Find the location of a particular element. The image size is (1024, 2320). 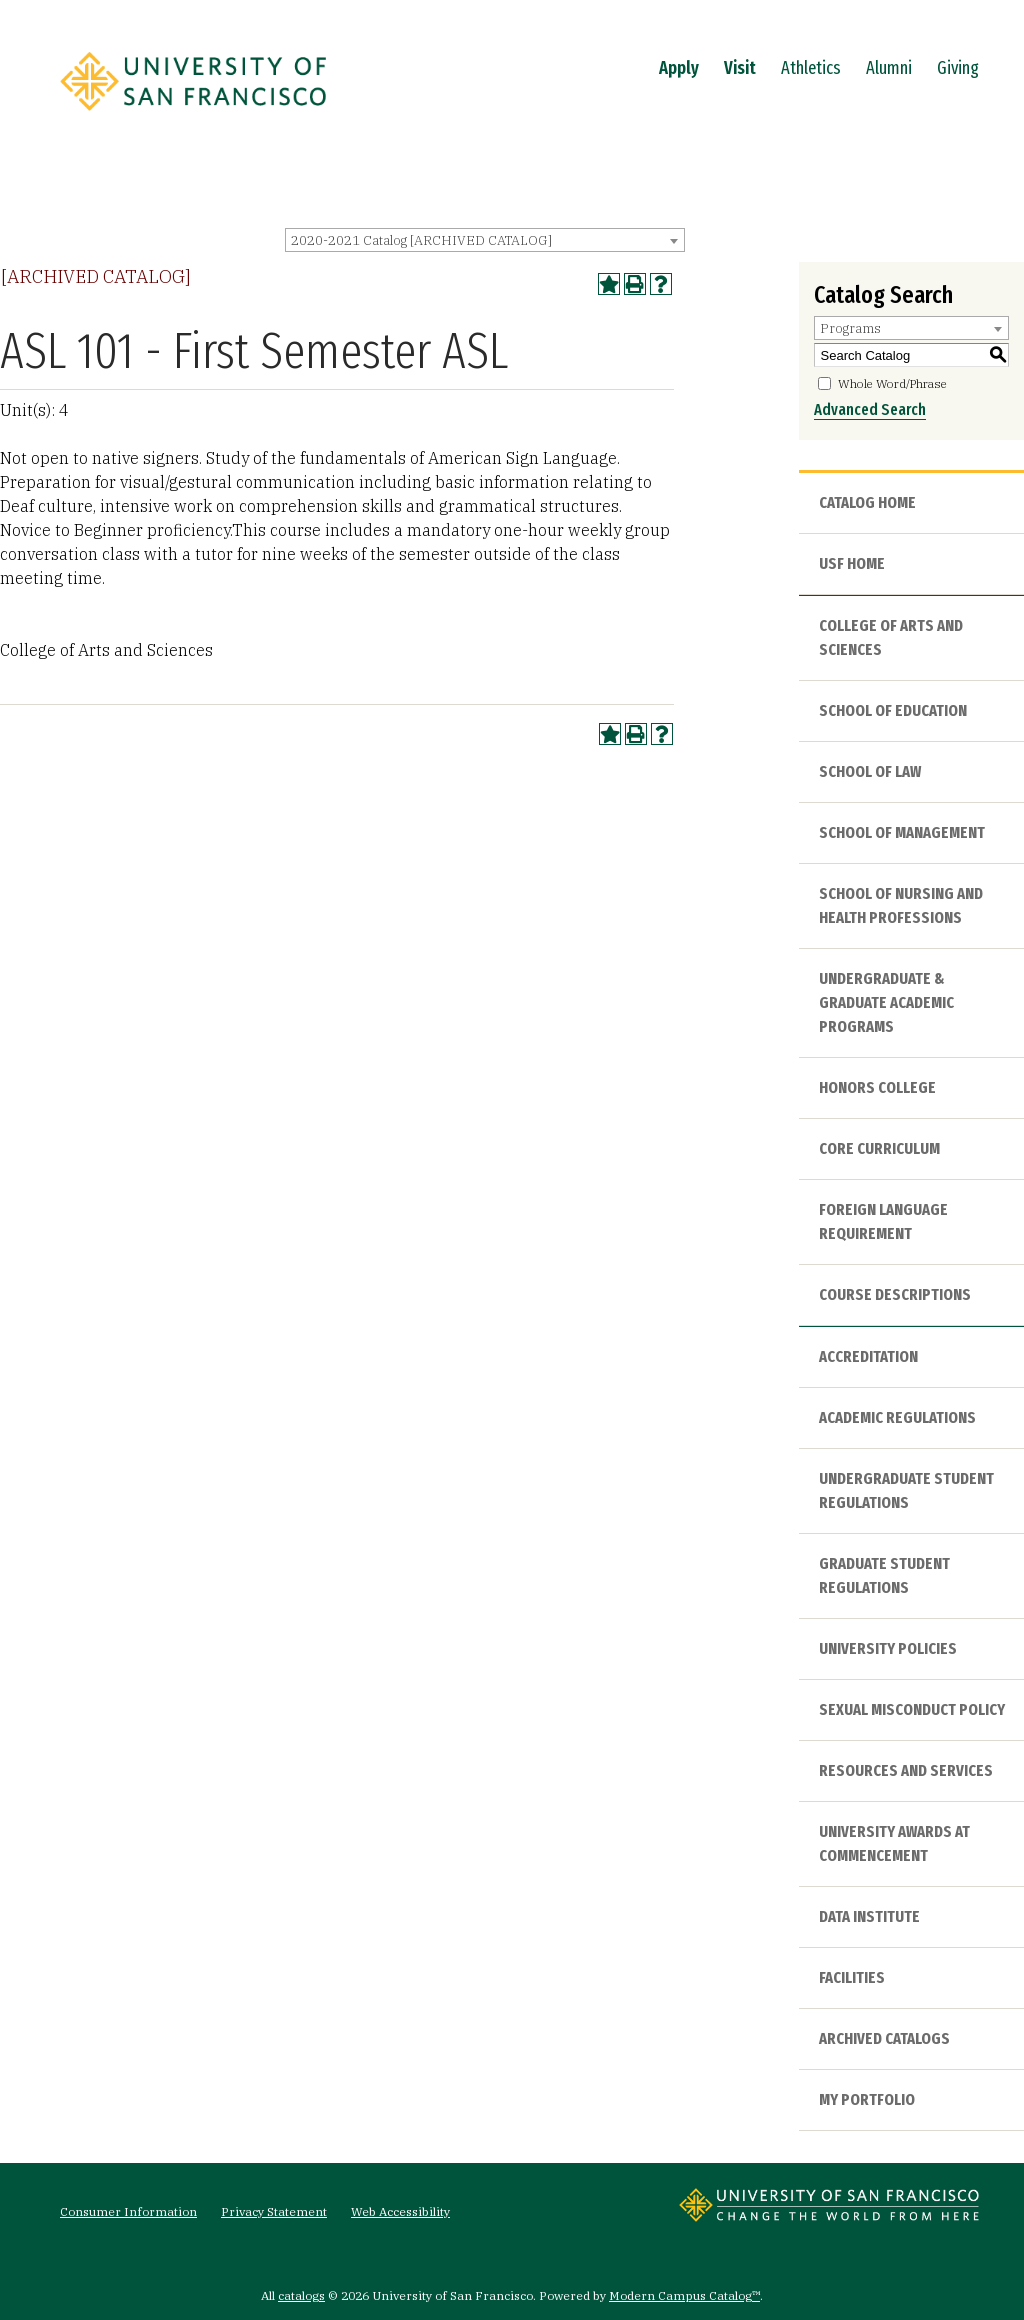

Web Accessibility is located at coordinates (400, 2211).